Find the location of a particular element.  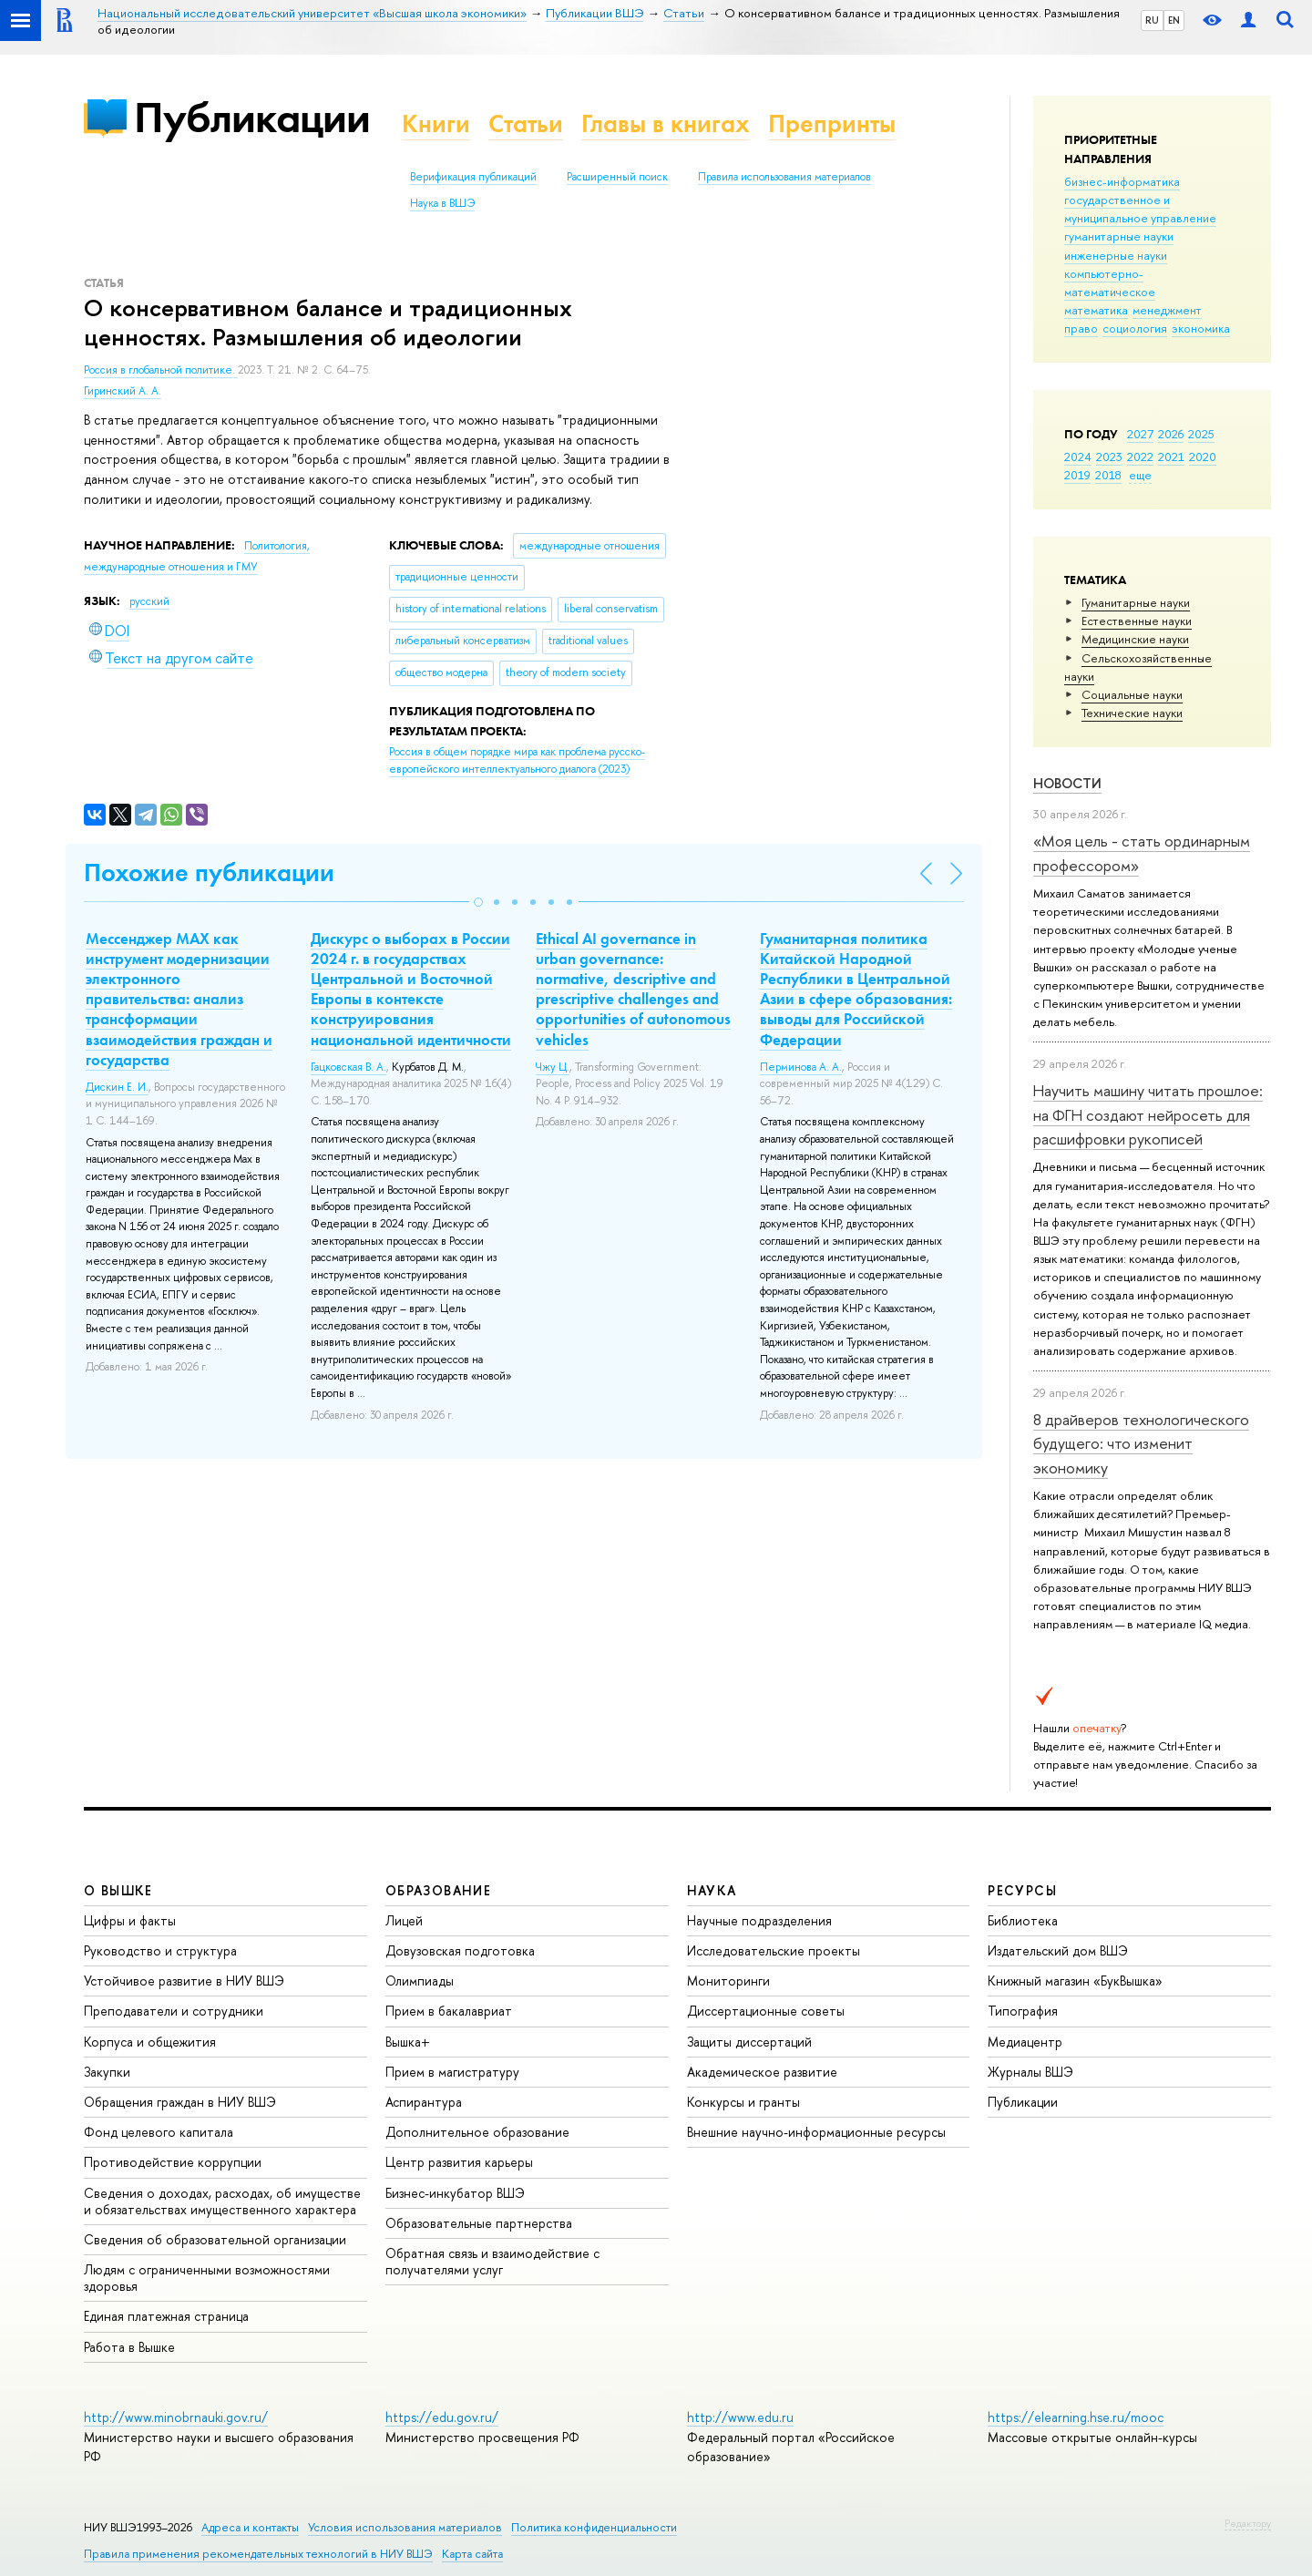

право is located at coordinates (1081, 328).